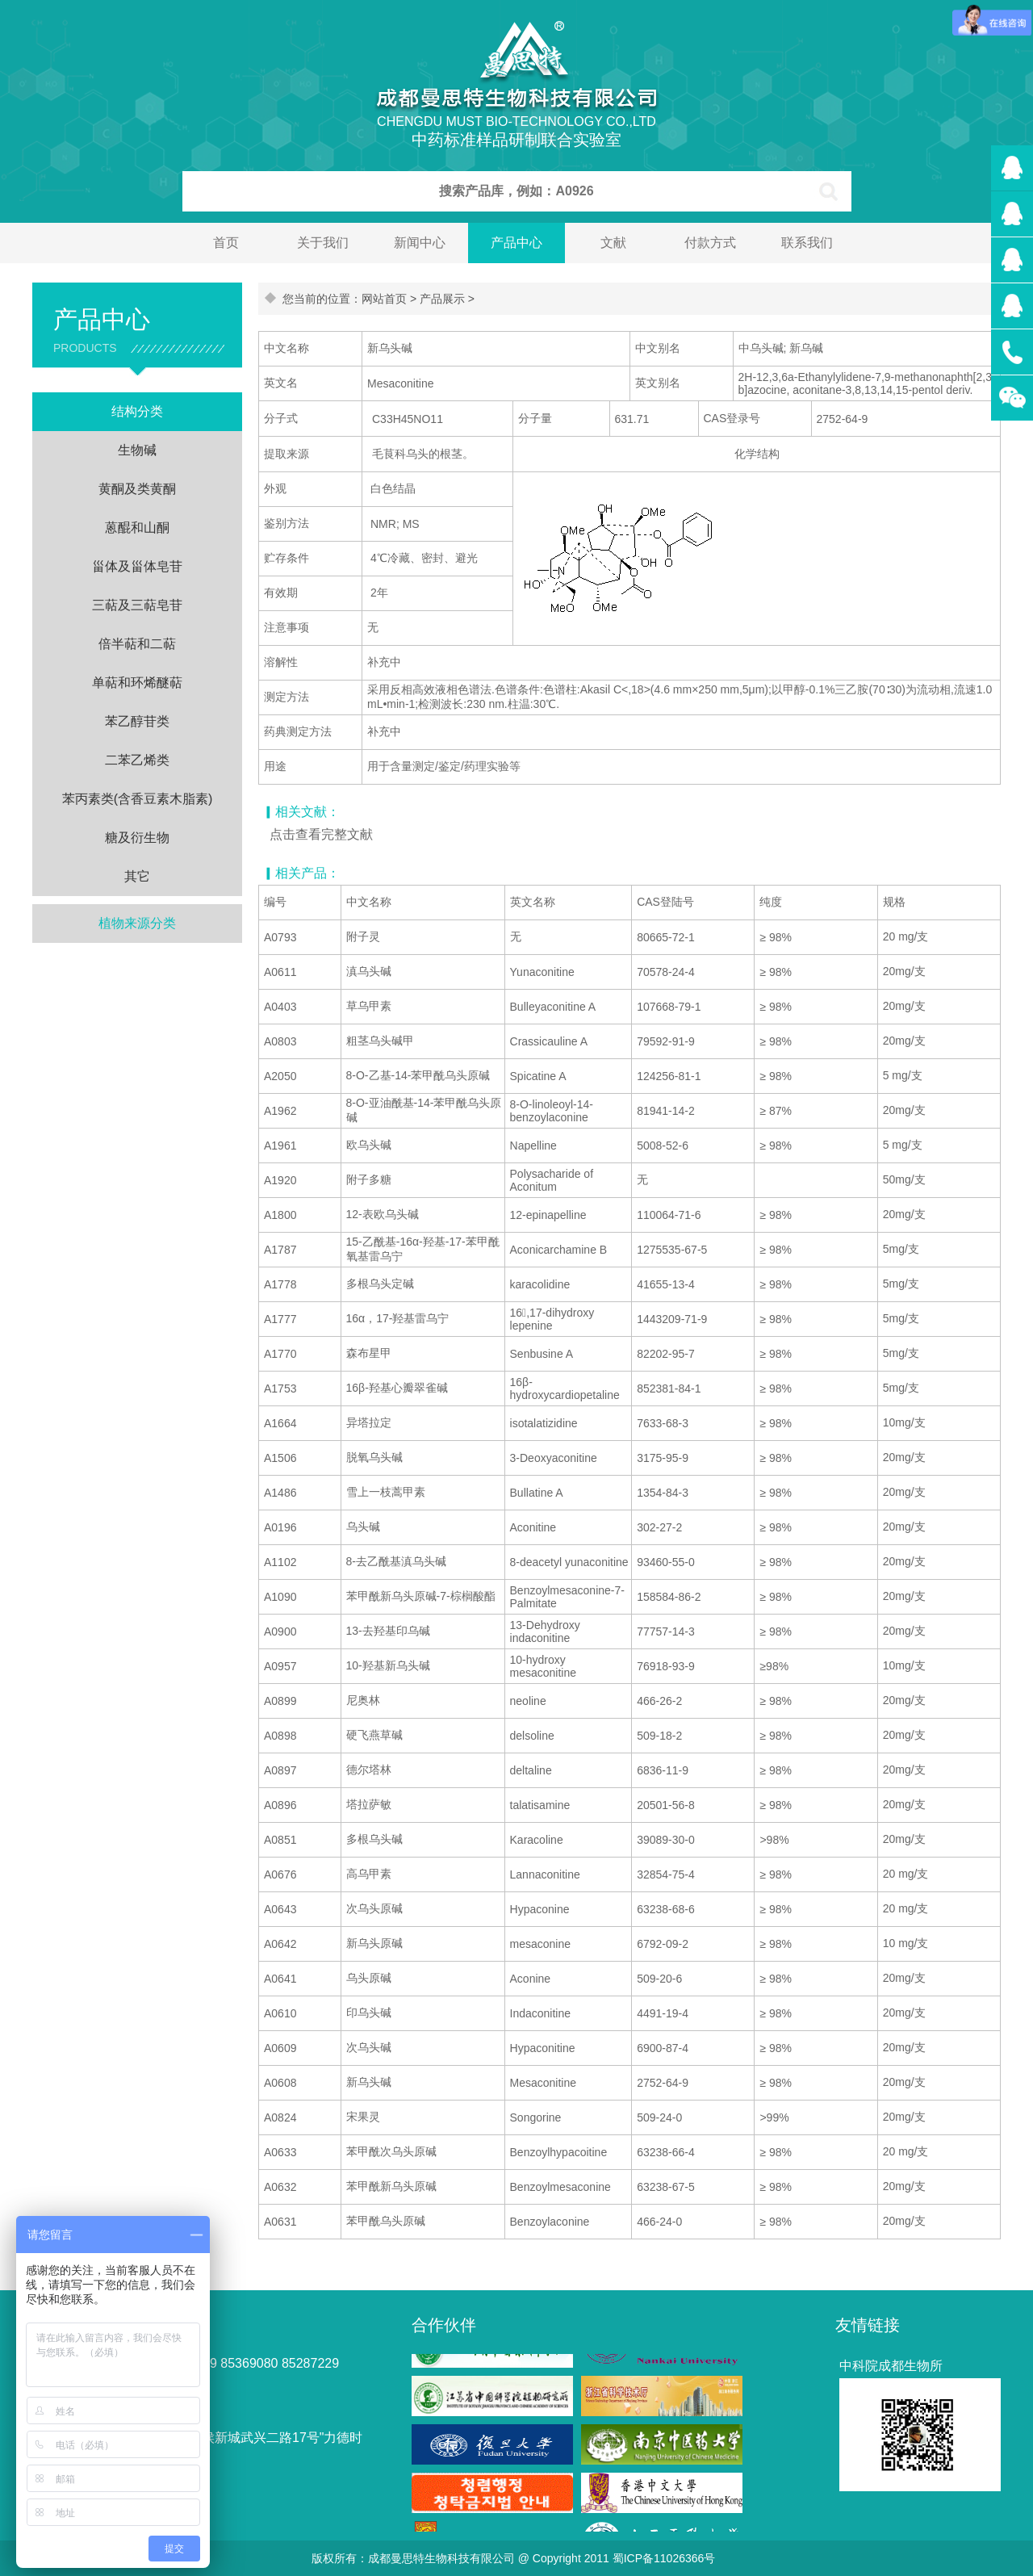  Describe the element at coordinates (659, 1527) in the screenshot. I see `302-27-2` at that location.